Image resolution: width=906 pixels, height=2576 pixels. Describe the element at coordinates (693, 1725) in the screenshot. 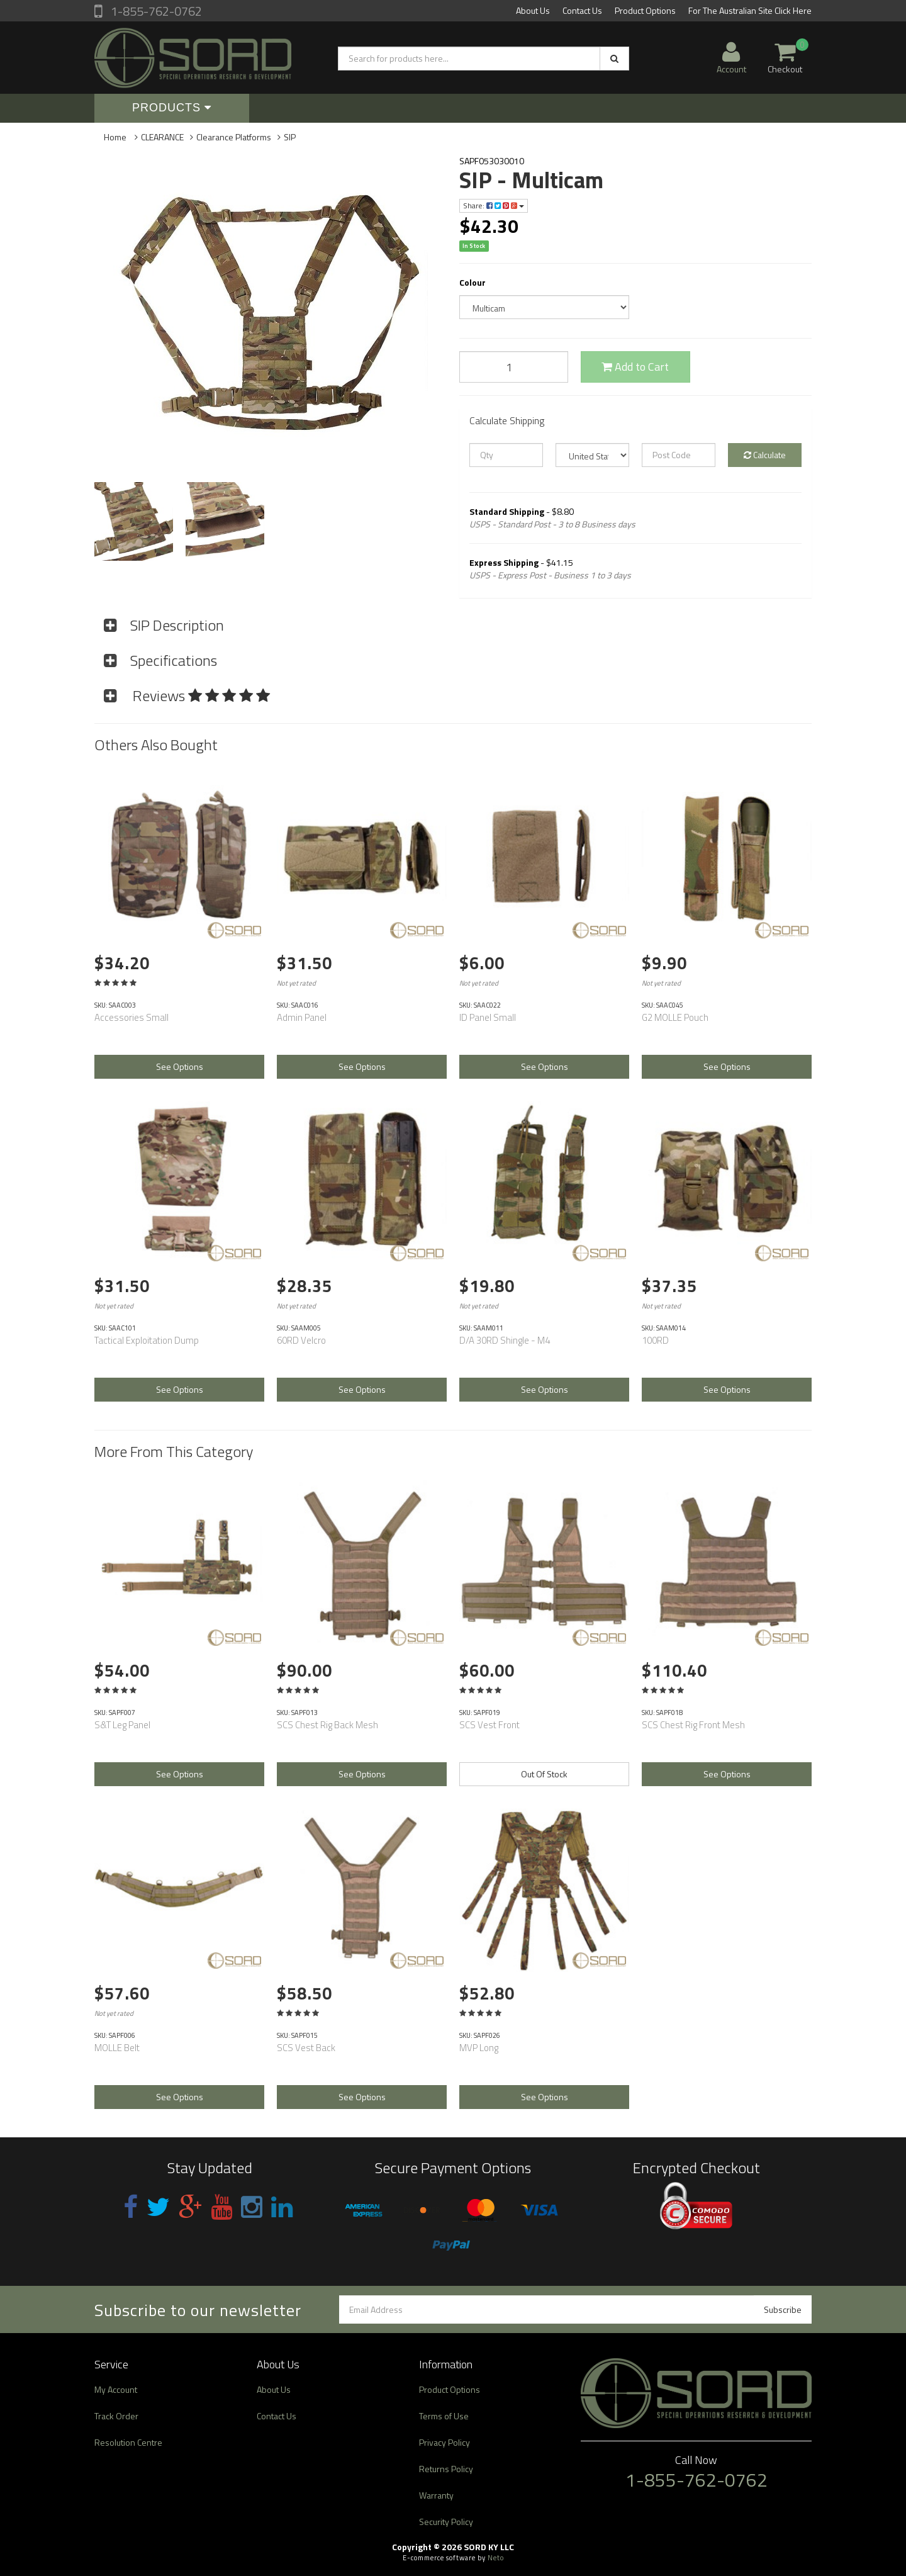

I see `SCS Chest Rig Front Mesh` at that location.